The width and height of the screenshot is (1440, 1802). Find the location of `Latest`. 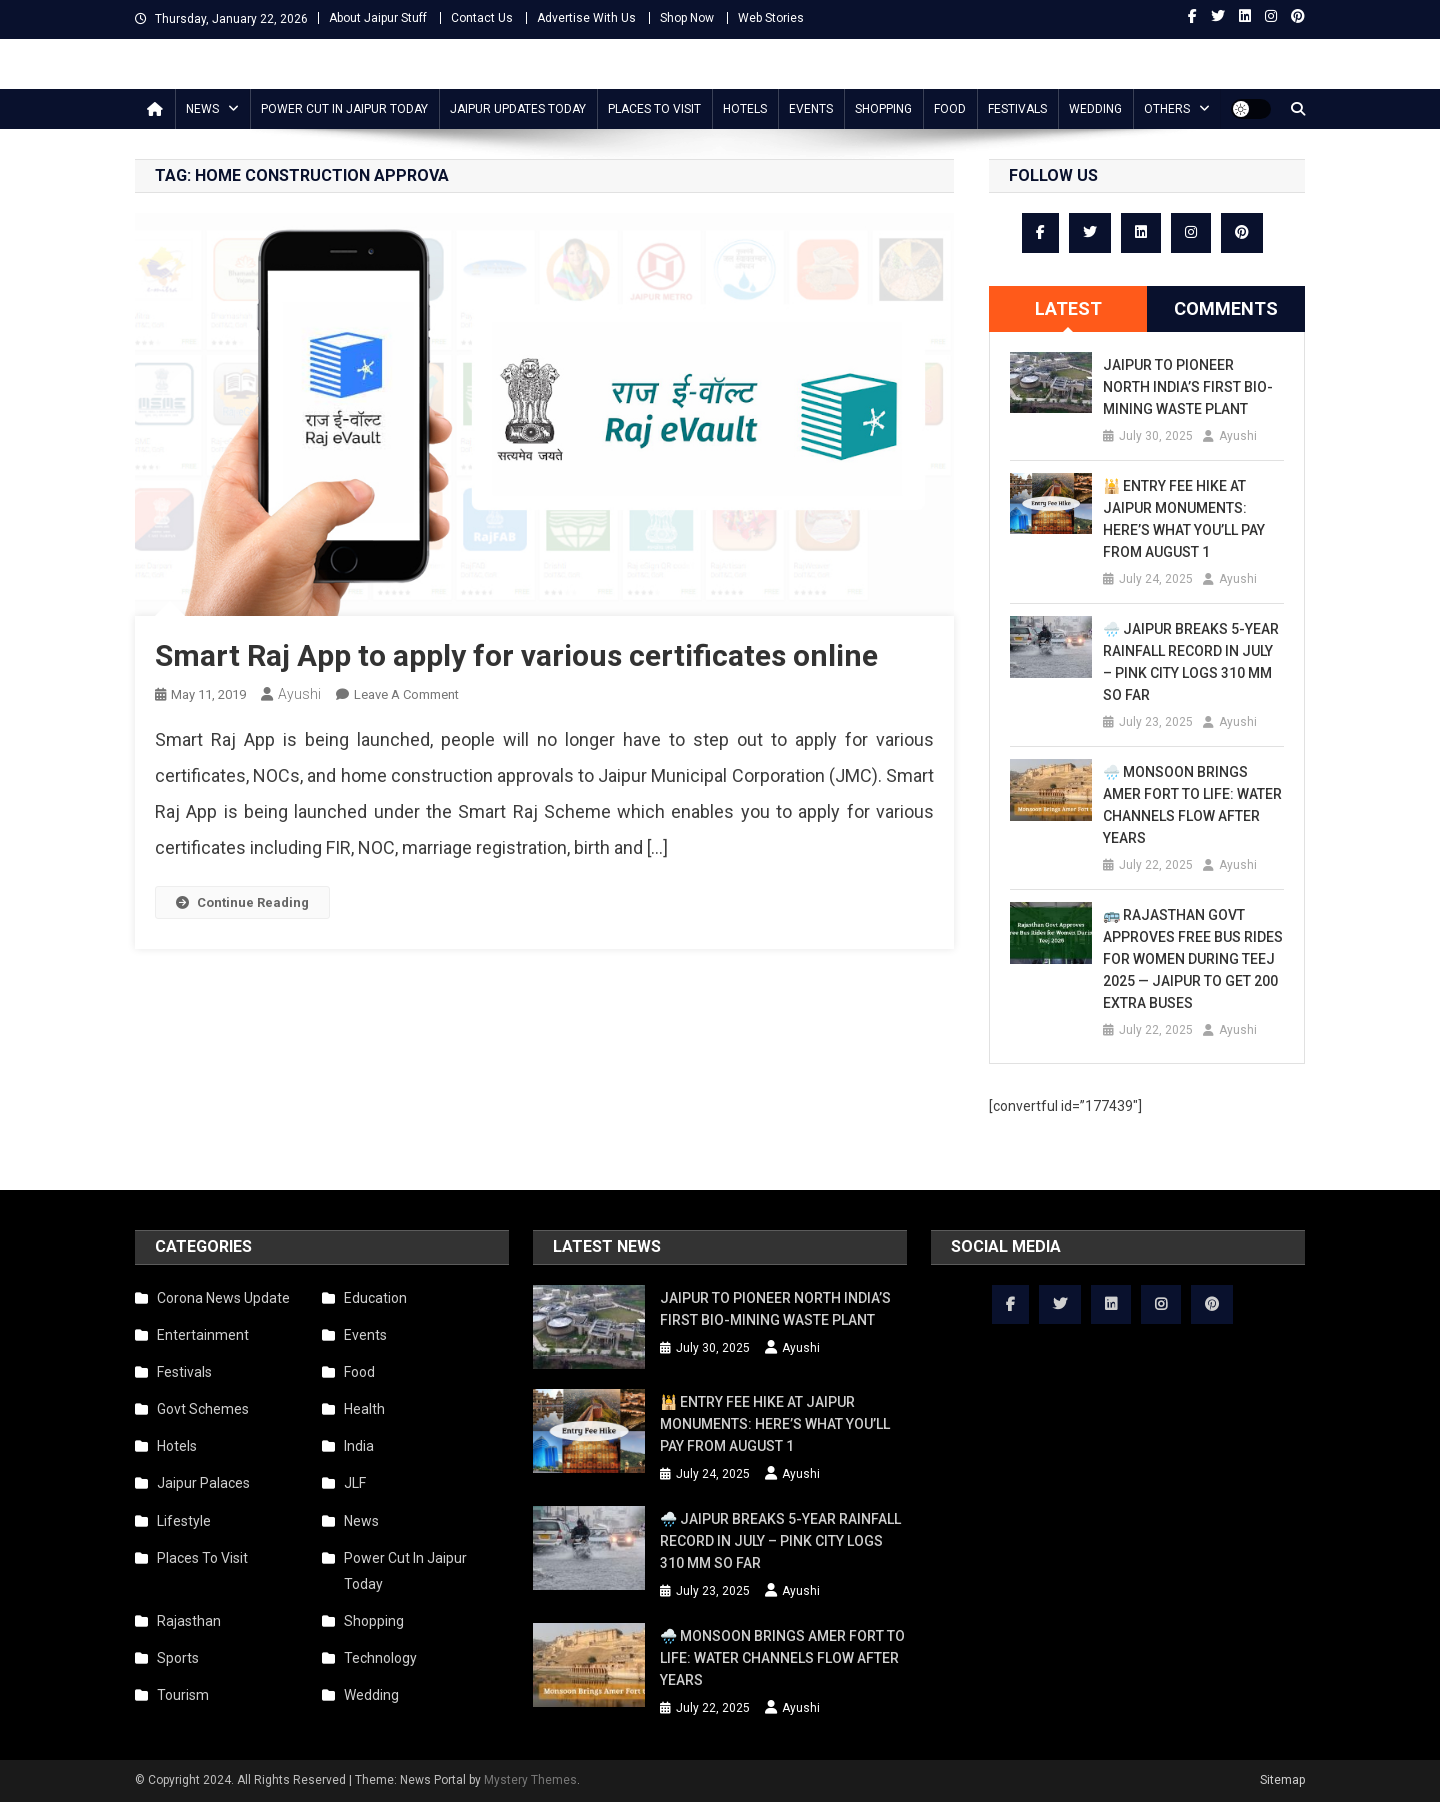

Latest is located at coordinates (1068, 308).